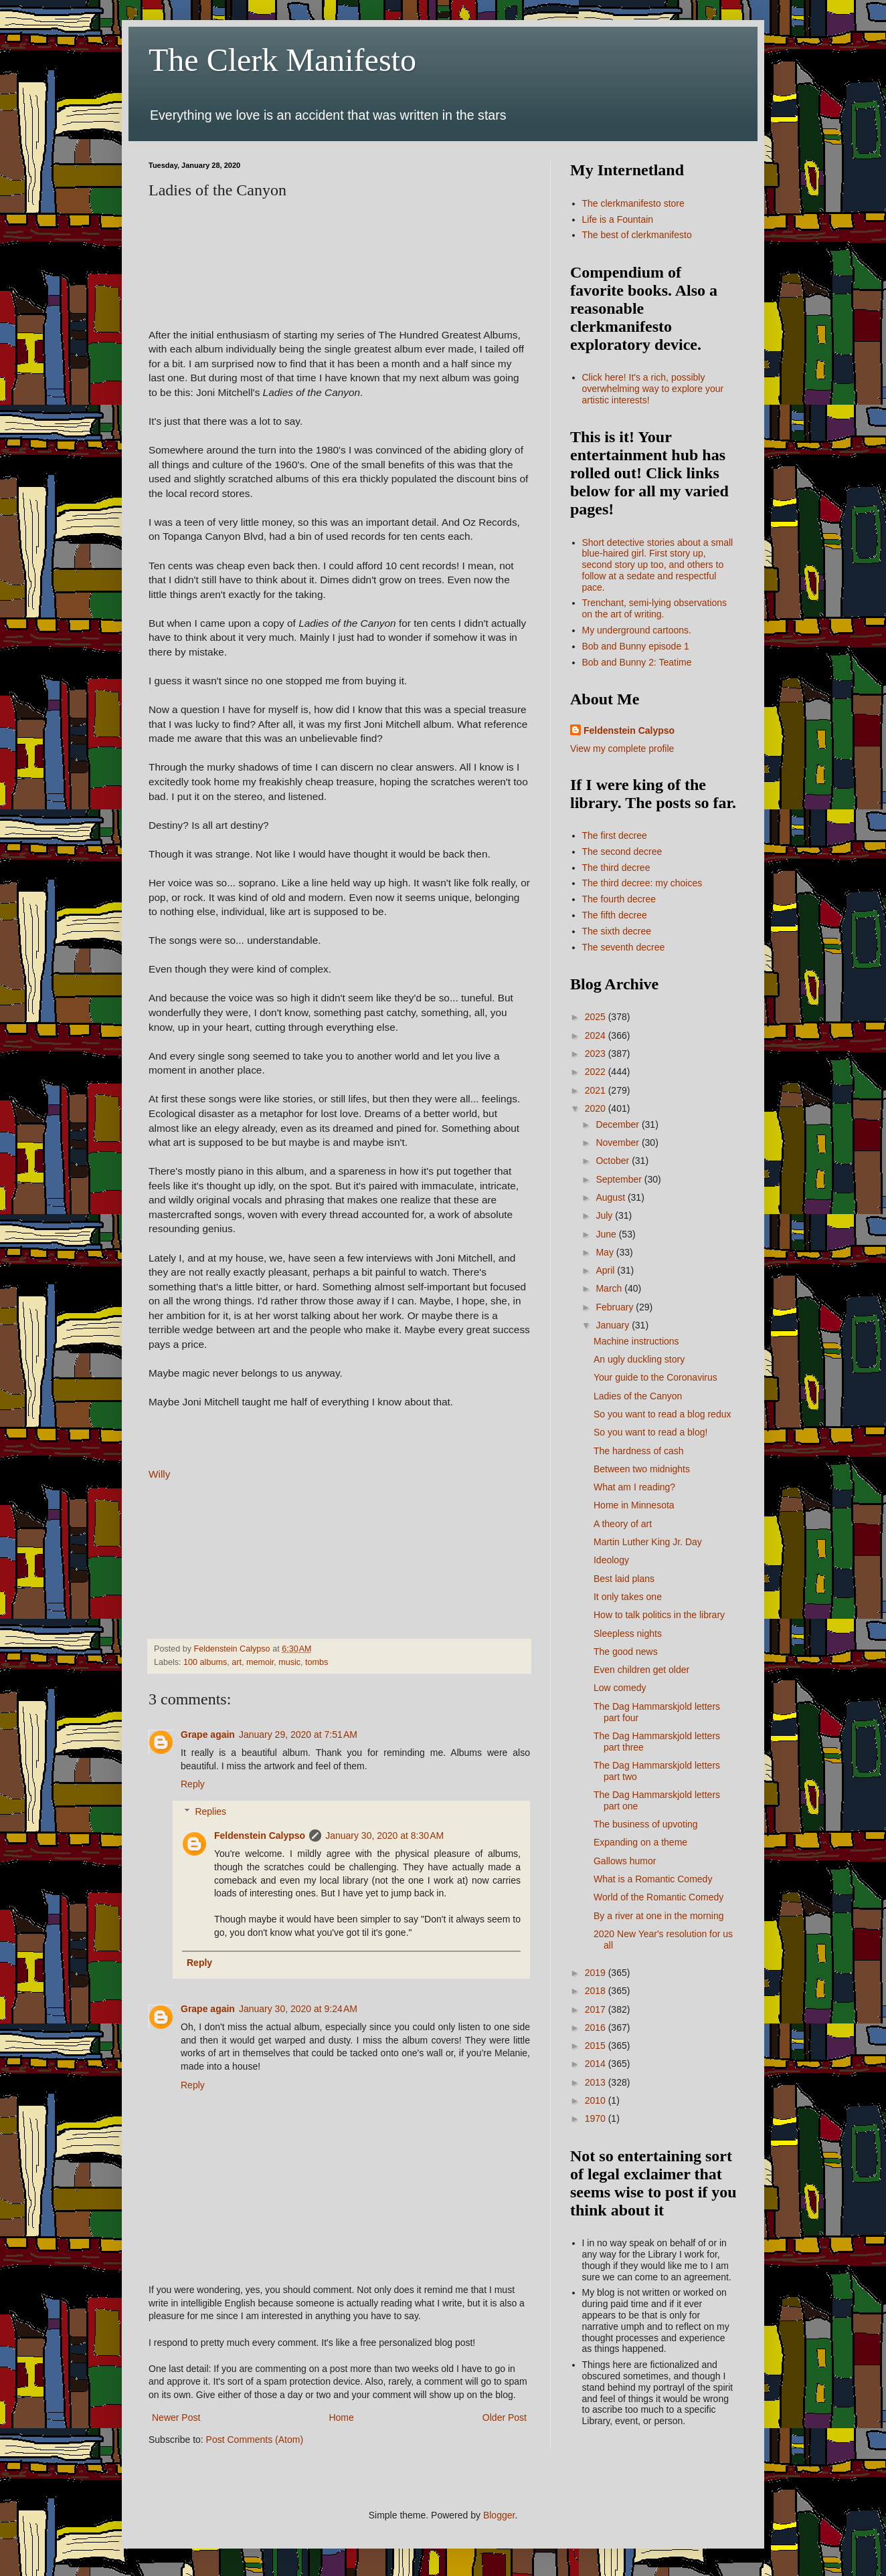 The image size is (886, 2576). Describe the element at coordinates (208, 1734) in the screenshot. I see `Grape again` at that location.